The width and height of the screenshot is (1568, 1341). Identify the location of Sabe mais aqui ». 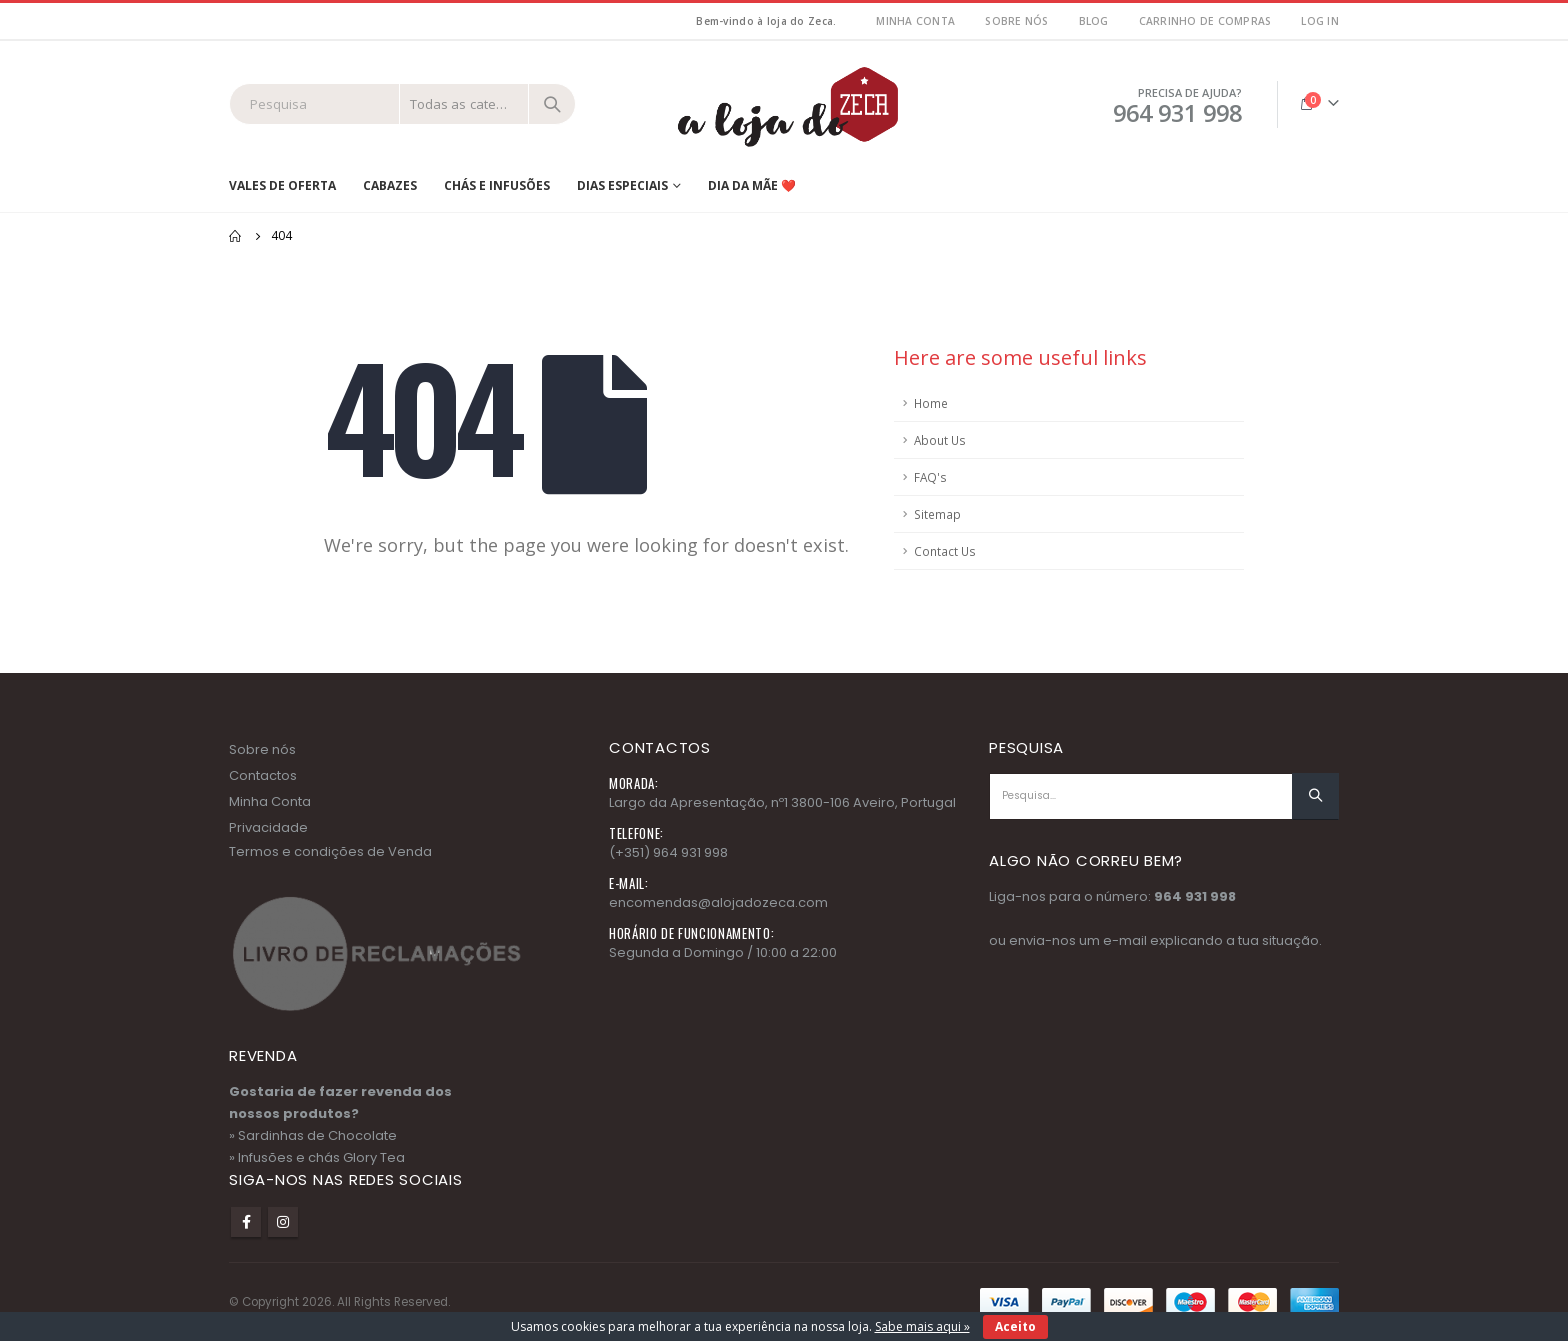
(922, 1326).